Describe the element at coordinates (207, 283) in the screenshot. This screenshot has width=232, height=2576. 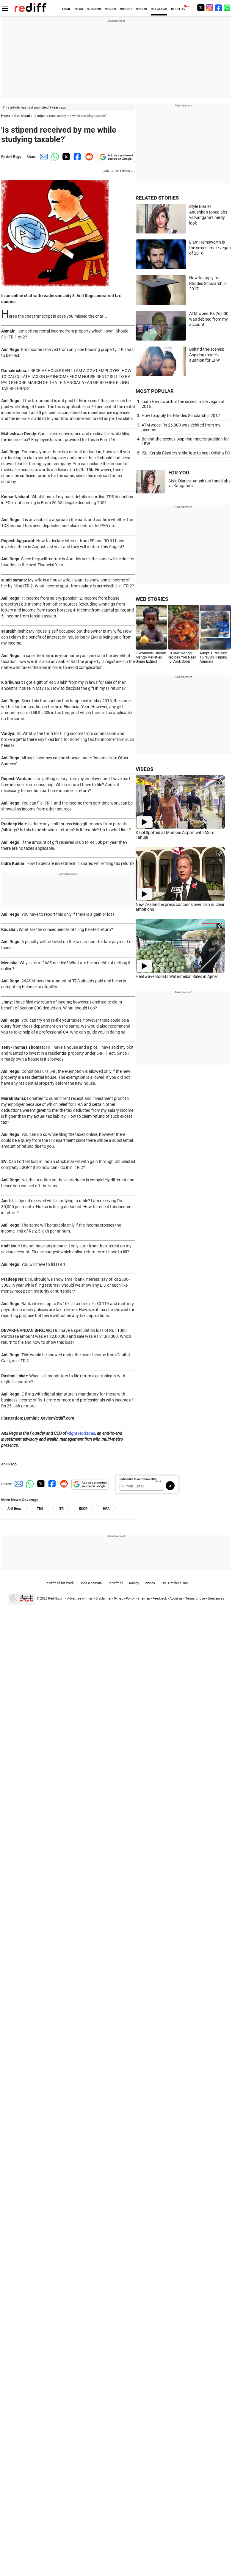
I see `How to apply for Rhodes Scholarship 2017` at that location.